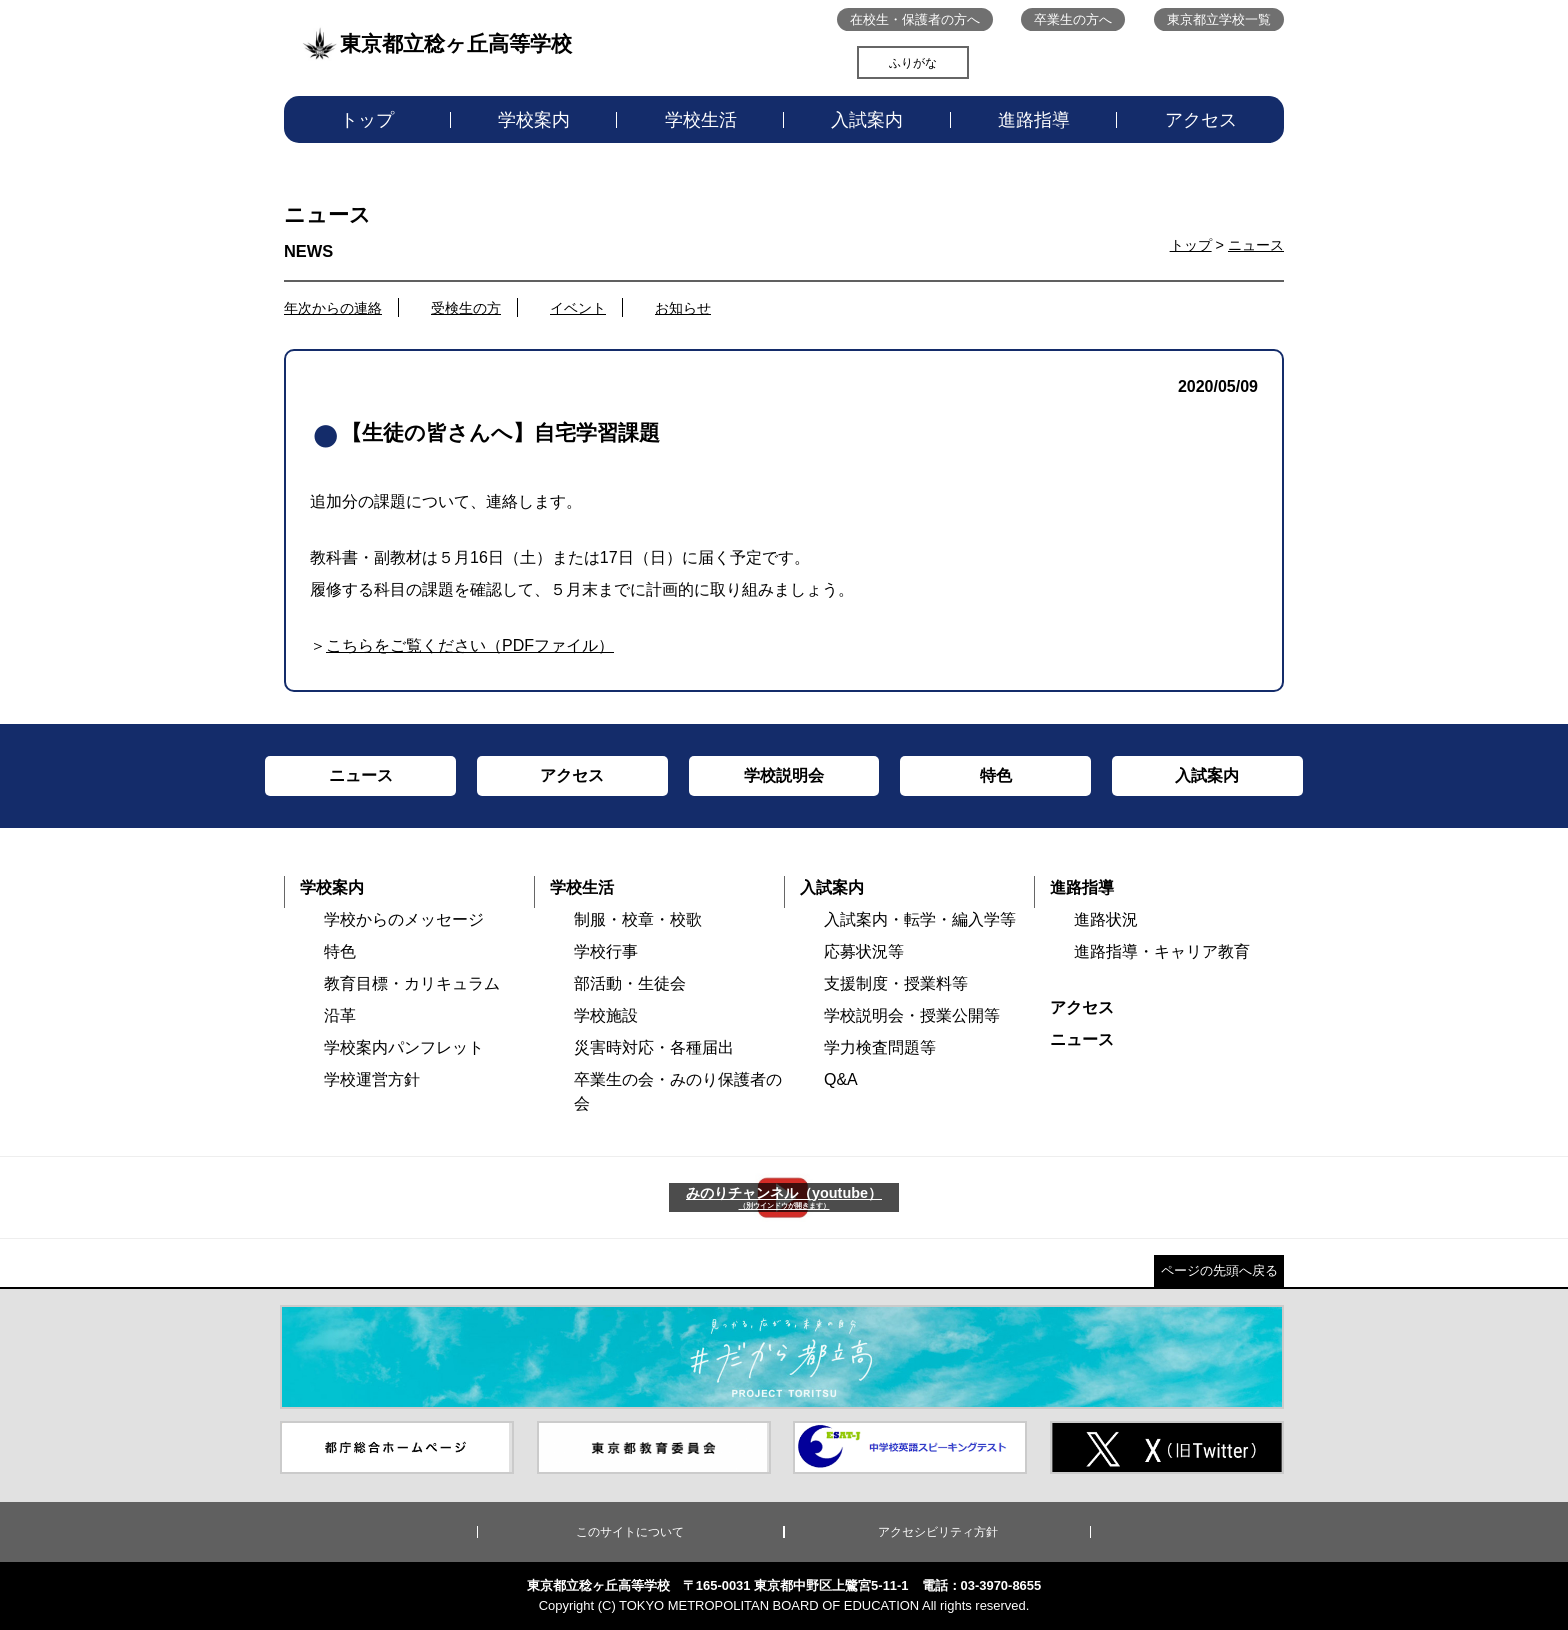 Image resolution: width=1568 pixels, height=1630 pixels. What do you see at coordinates (915, 19) in the screenshot?
I see `在校生・保護者の方へ` at bounding box center [915, 19].